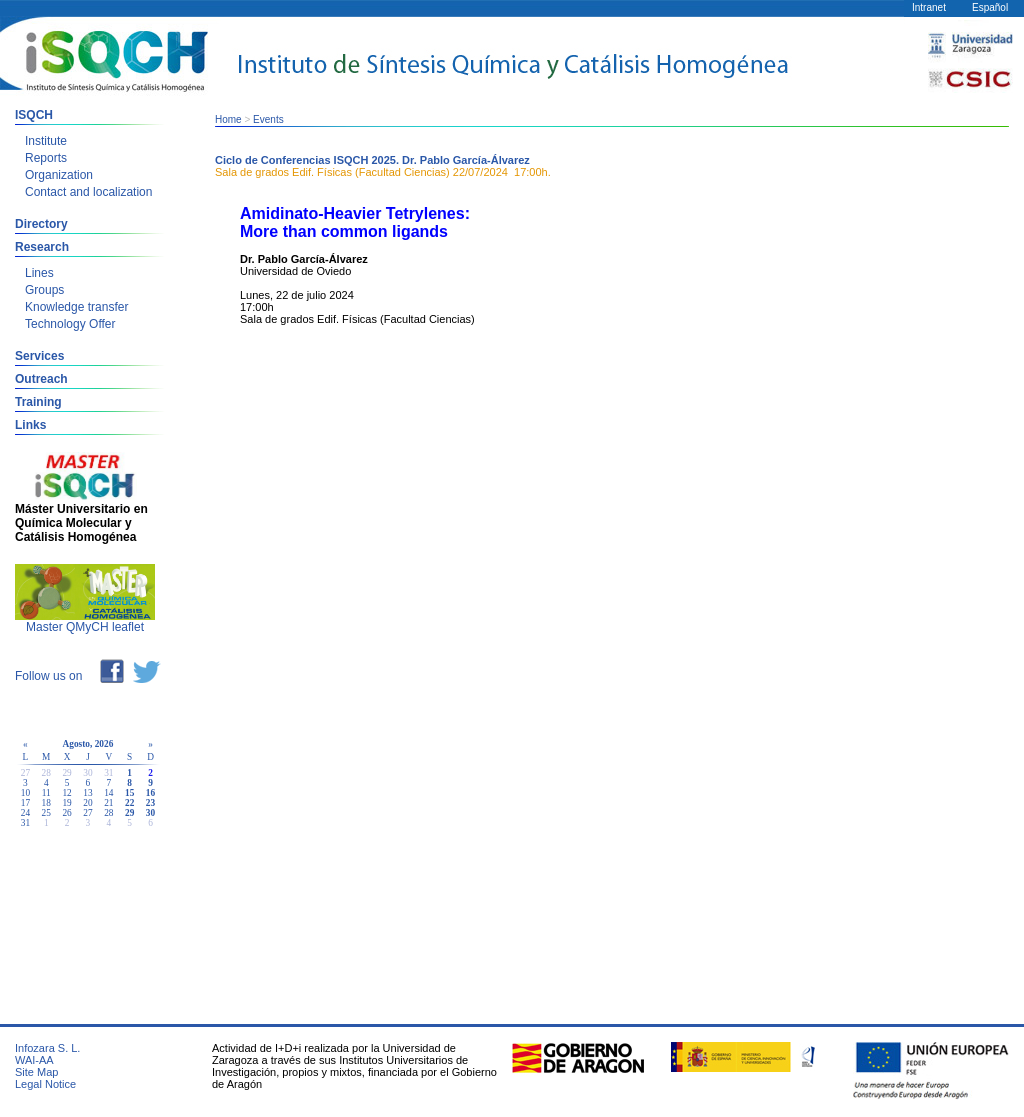 Image resolution: width=1024 pixels, height=1117 pixels. I want to click on Ciclo de Conferencias ISQCH 2025. Dr. Pablo García-Álvarez, so click(372, 160).